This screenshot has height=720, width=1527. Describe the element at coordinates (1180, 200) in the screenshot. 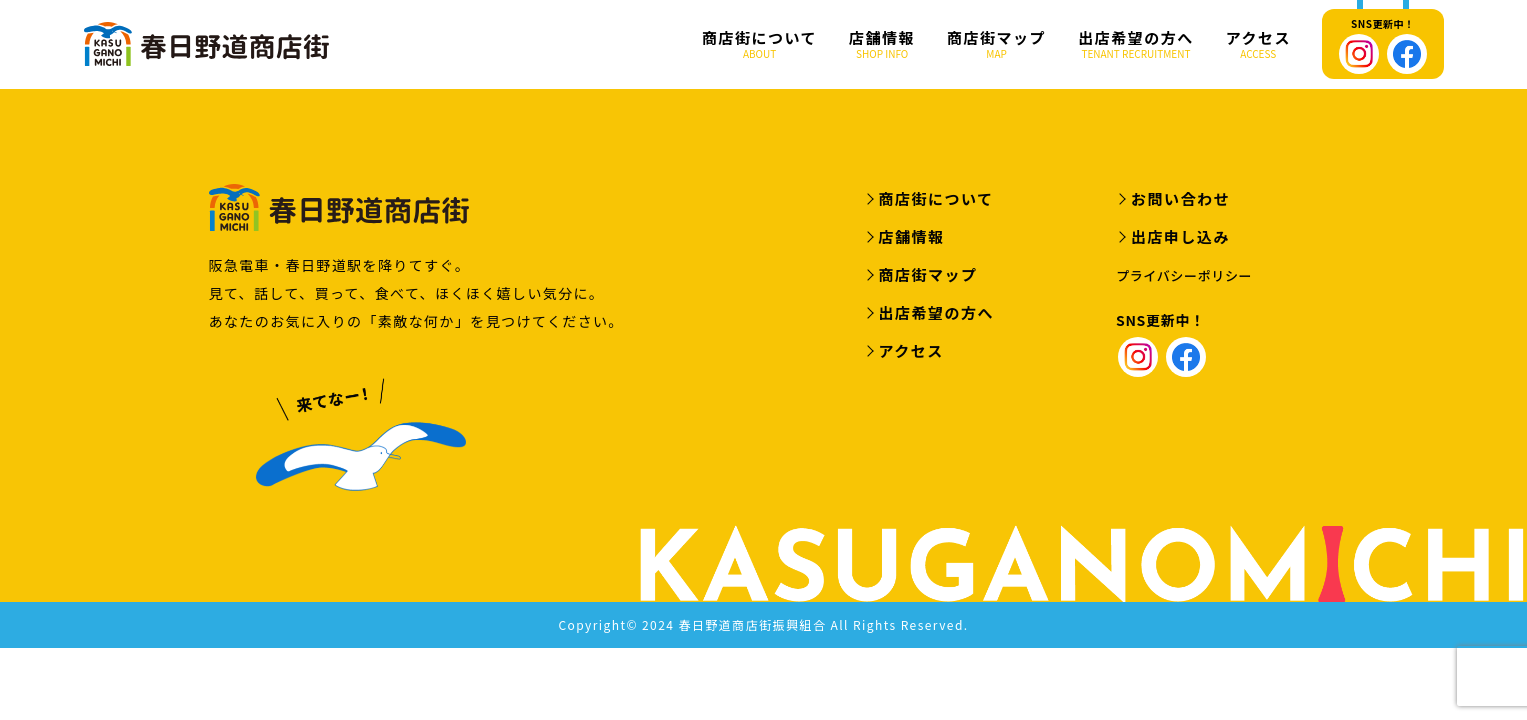

I see `お問い合わせ` at that location.